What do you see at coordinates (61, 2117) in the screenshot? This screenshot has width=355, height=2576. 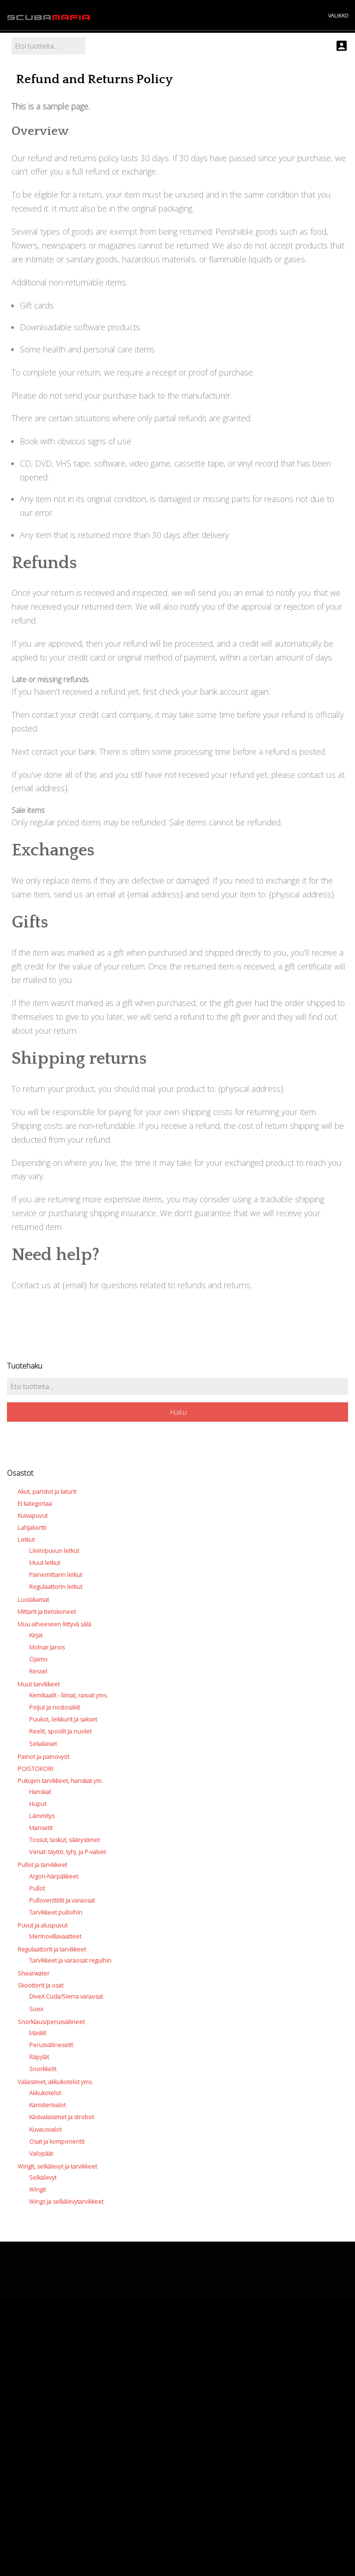 I see `Käsivalaisimet ja strobot` at bounding box center [61, 2117].